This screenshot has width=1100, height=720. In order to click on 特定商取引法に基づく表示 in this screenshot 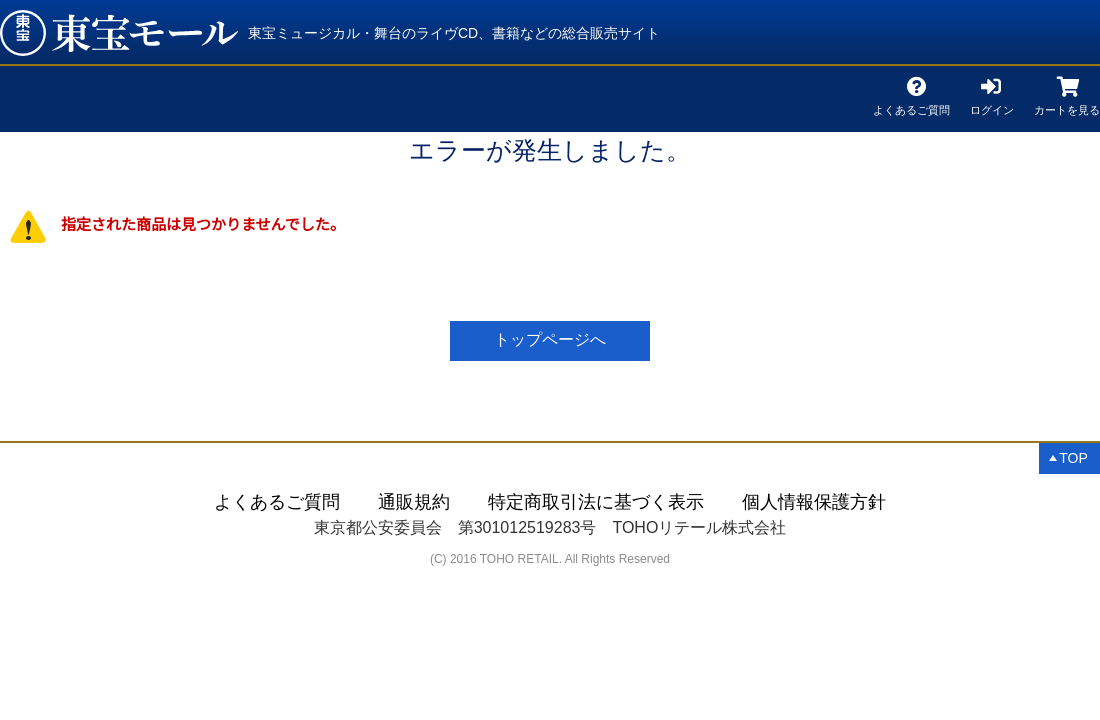, I will do `click(596, 502)`.